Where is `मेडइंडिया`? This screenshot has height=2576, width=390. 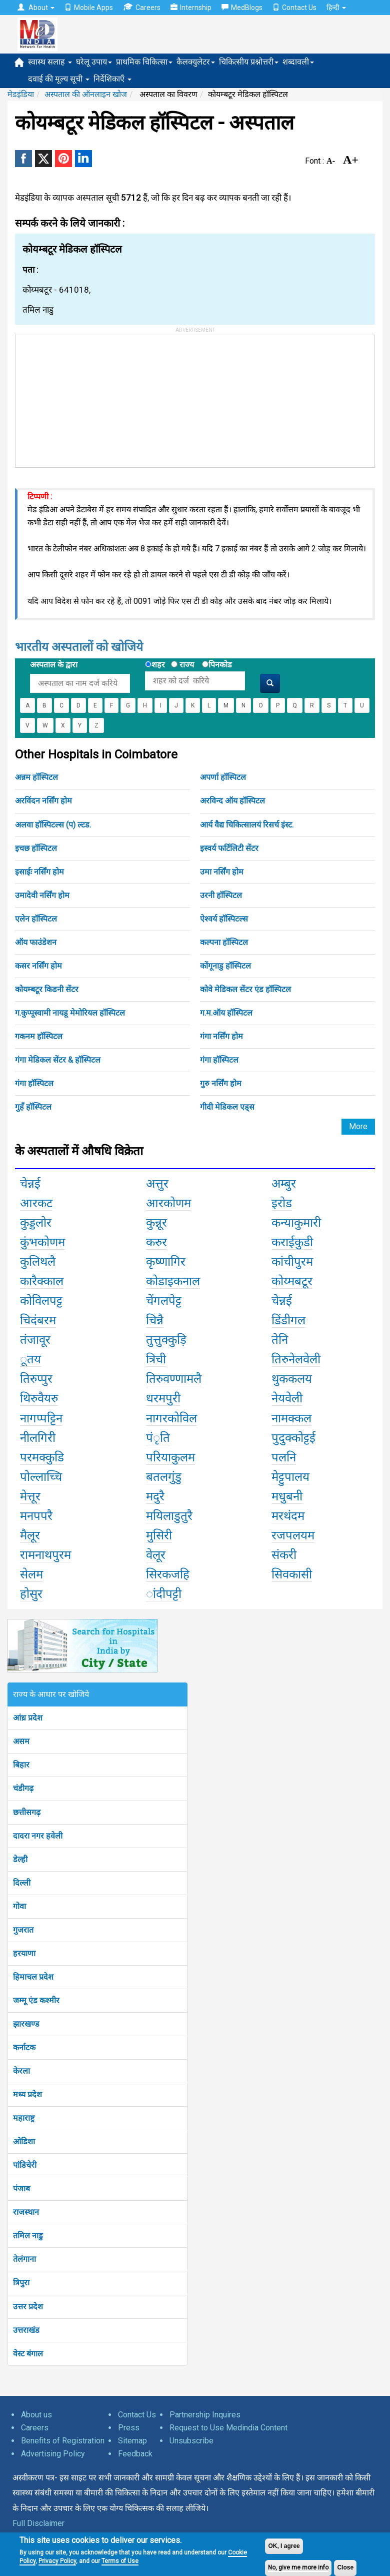 मेडइंडिया is located at coordinates (21, 94).